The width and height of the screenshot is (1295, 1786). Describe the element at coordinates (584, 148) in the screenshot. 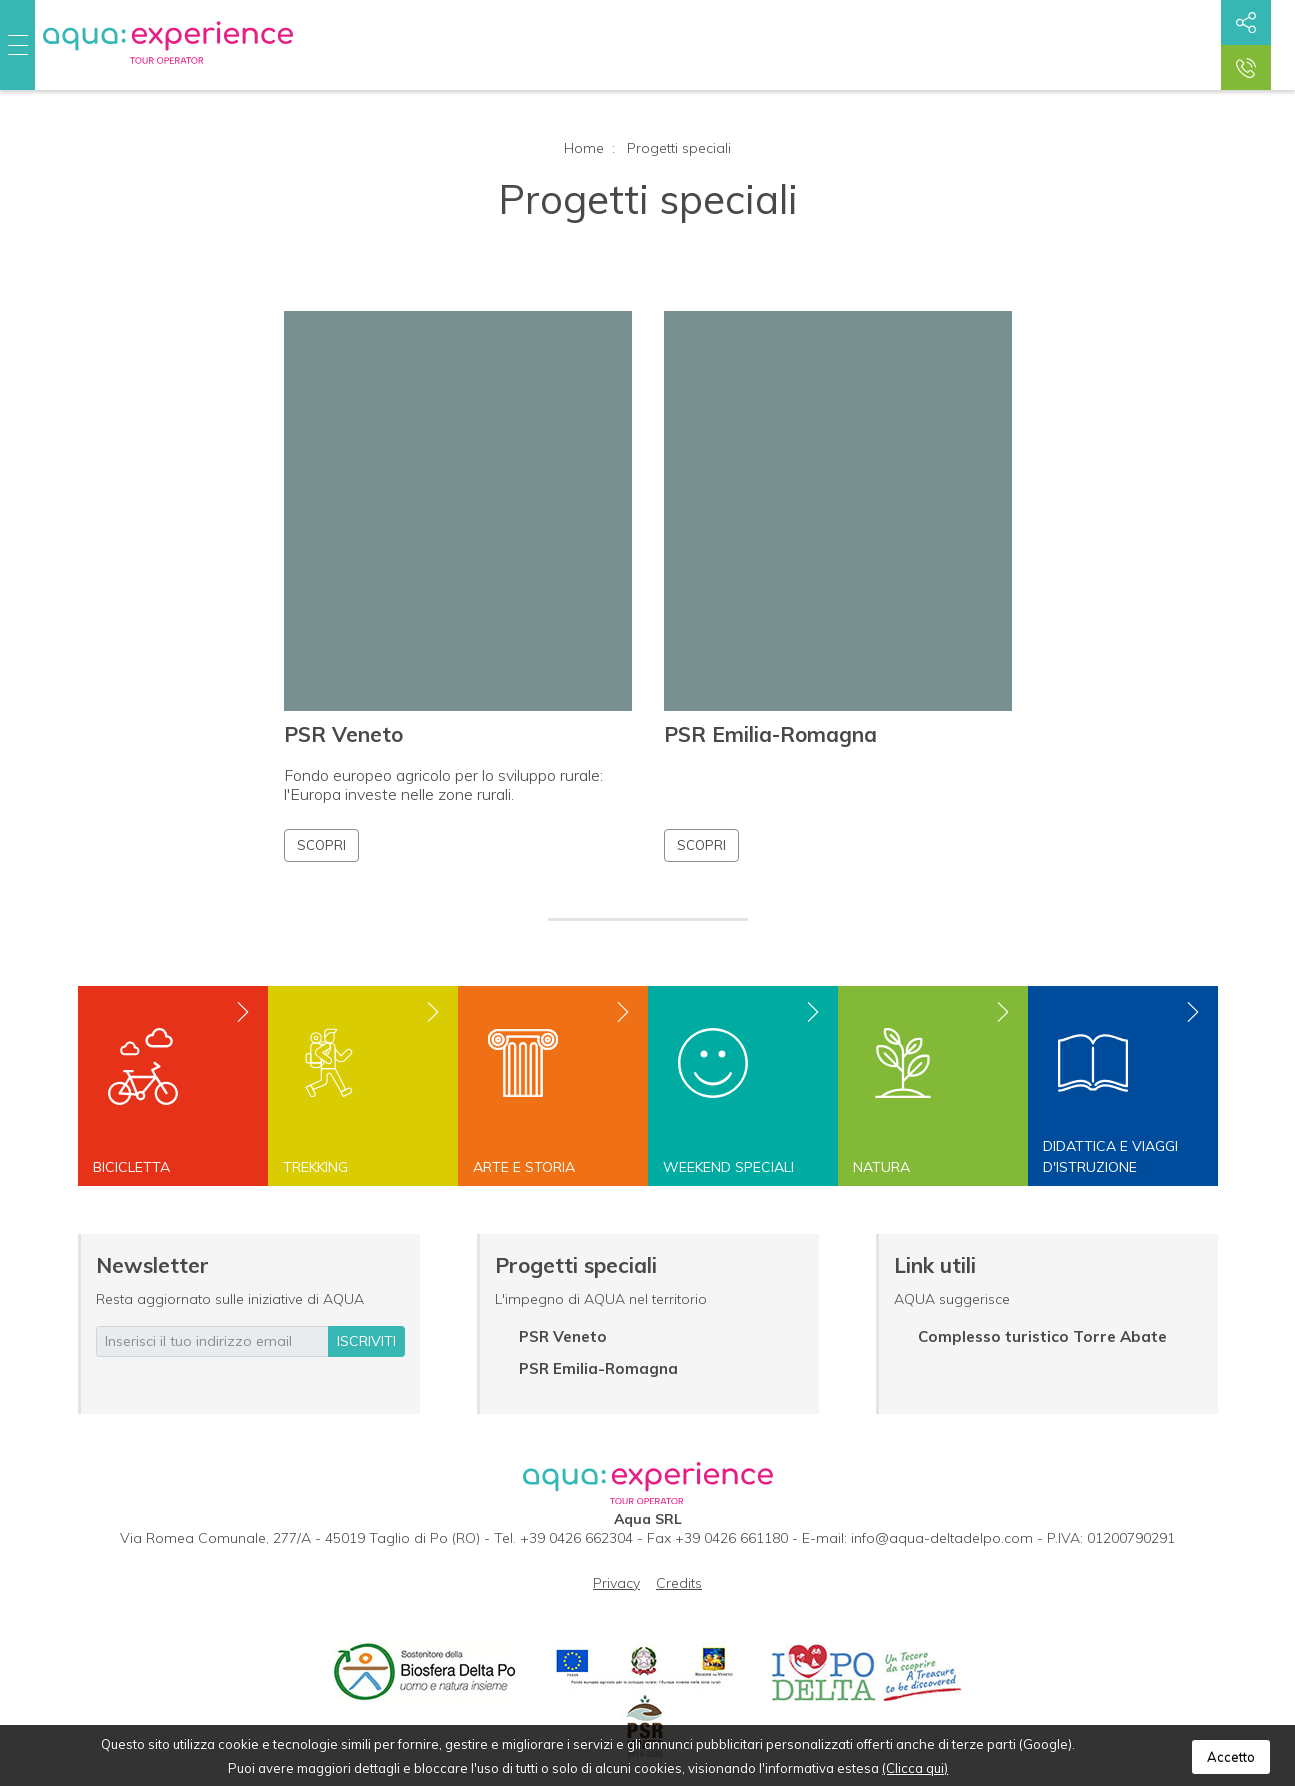

I see `Home` at that location.